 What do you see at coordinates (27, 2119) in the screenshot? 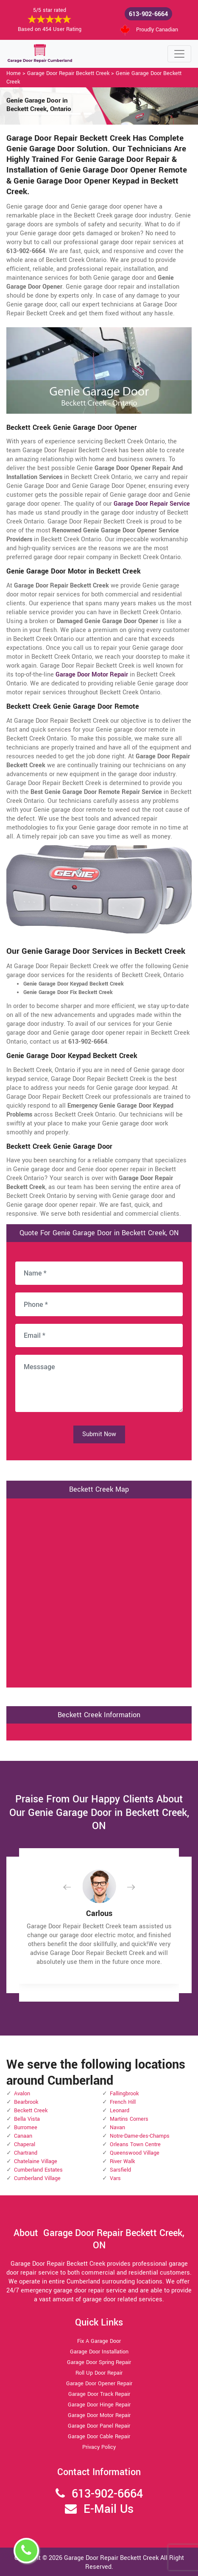
I see `Bella Vista` at bounding box center [27, 2119].